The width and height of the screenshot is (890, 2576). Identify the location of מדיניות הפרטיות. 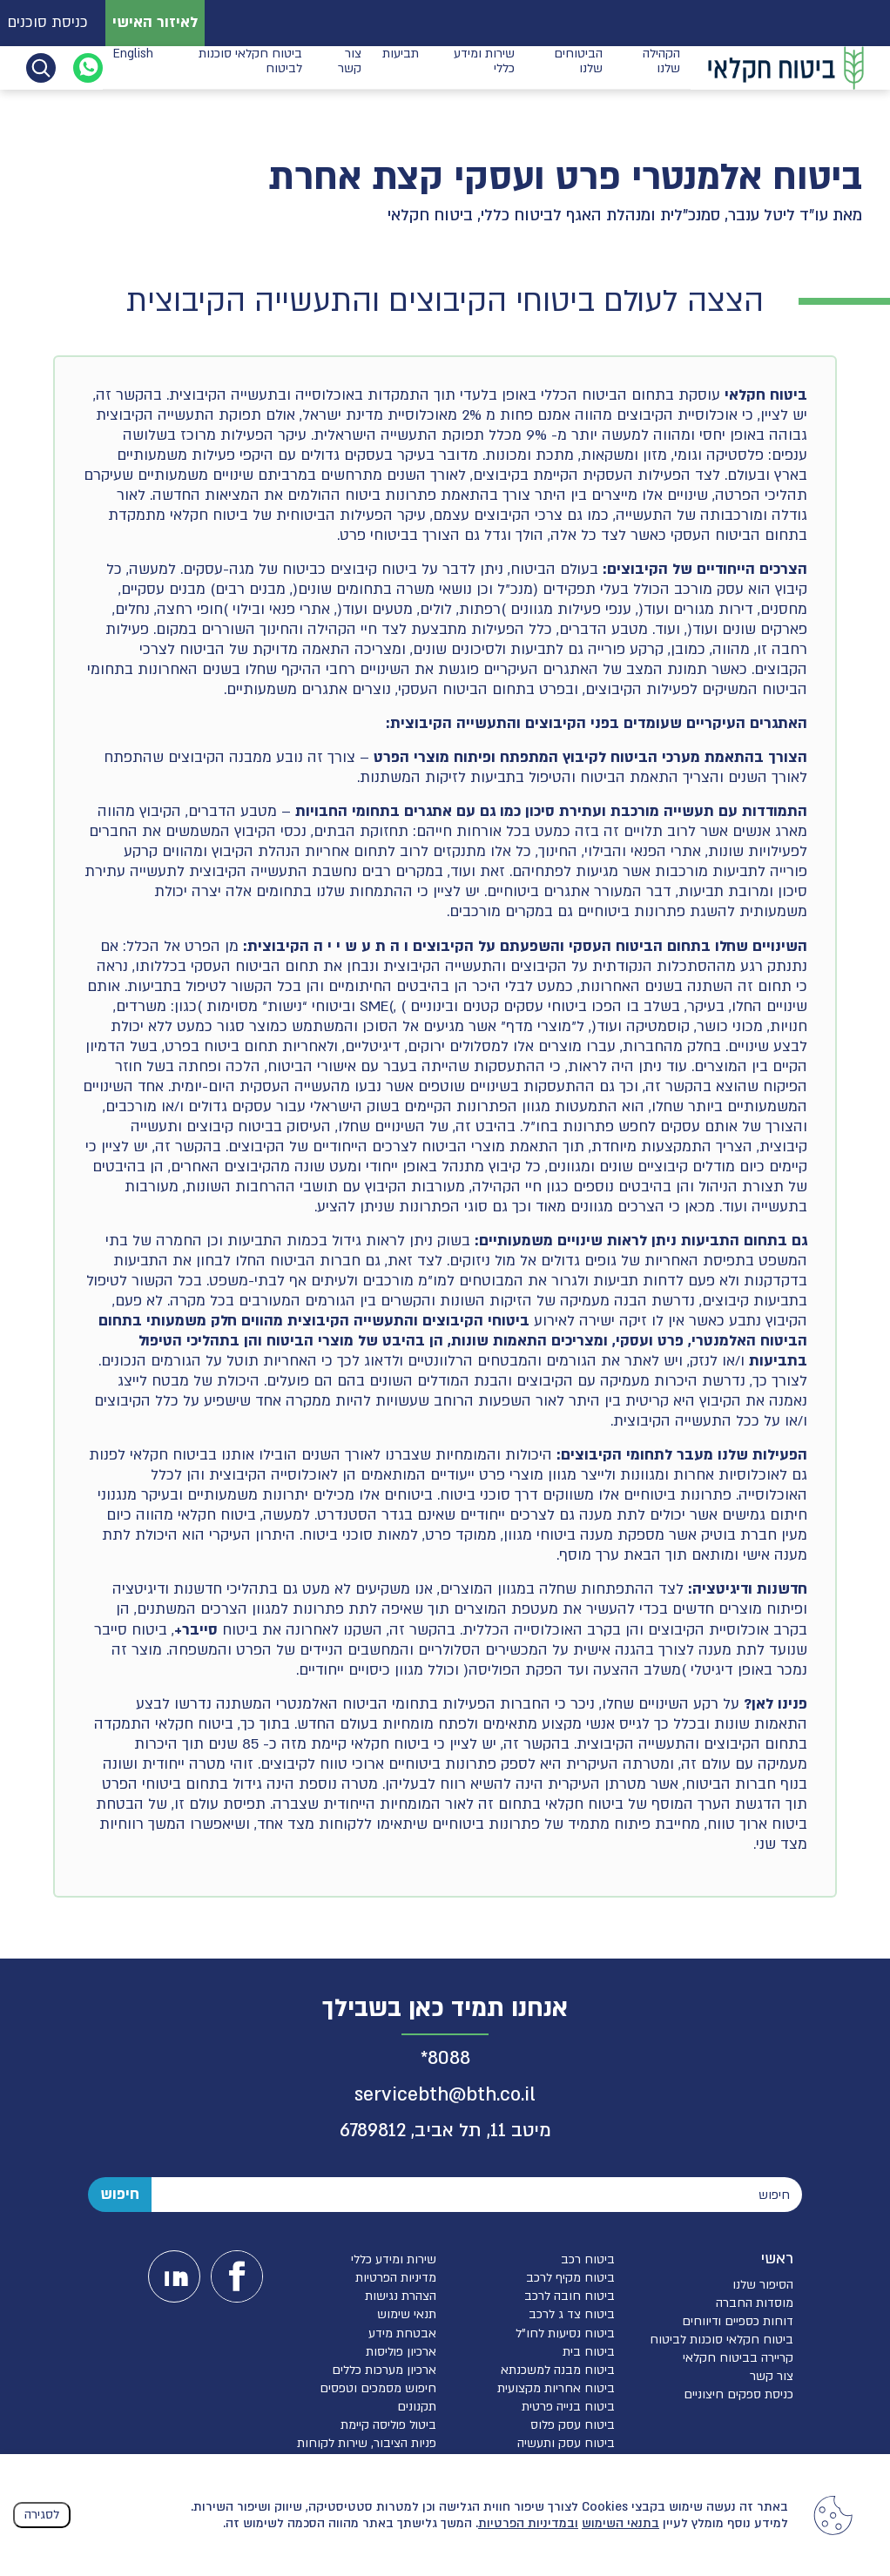
(395, 2277).